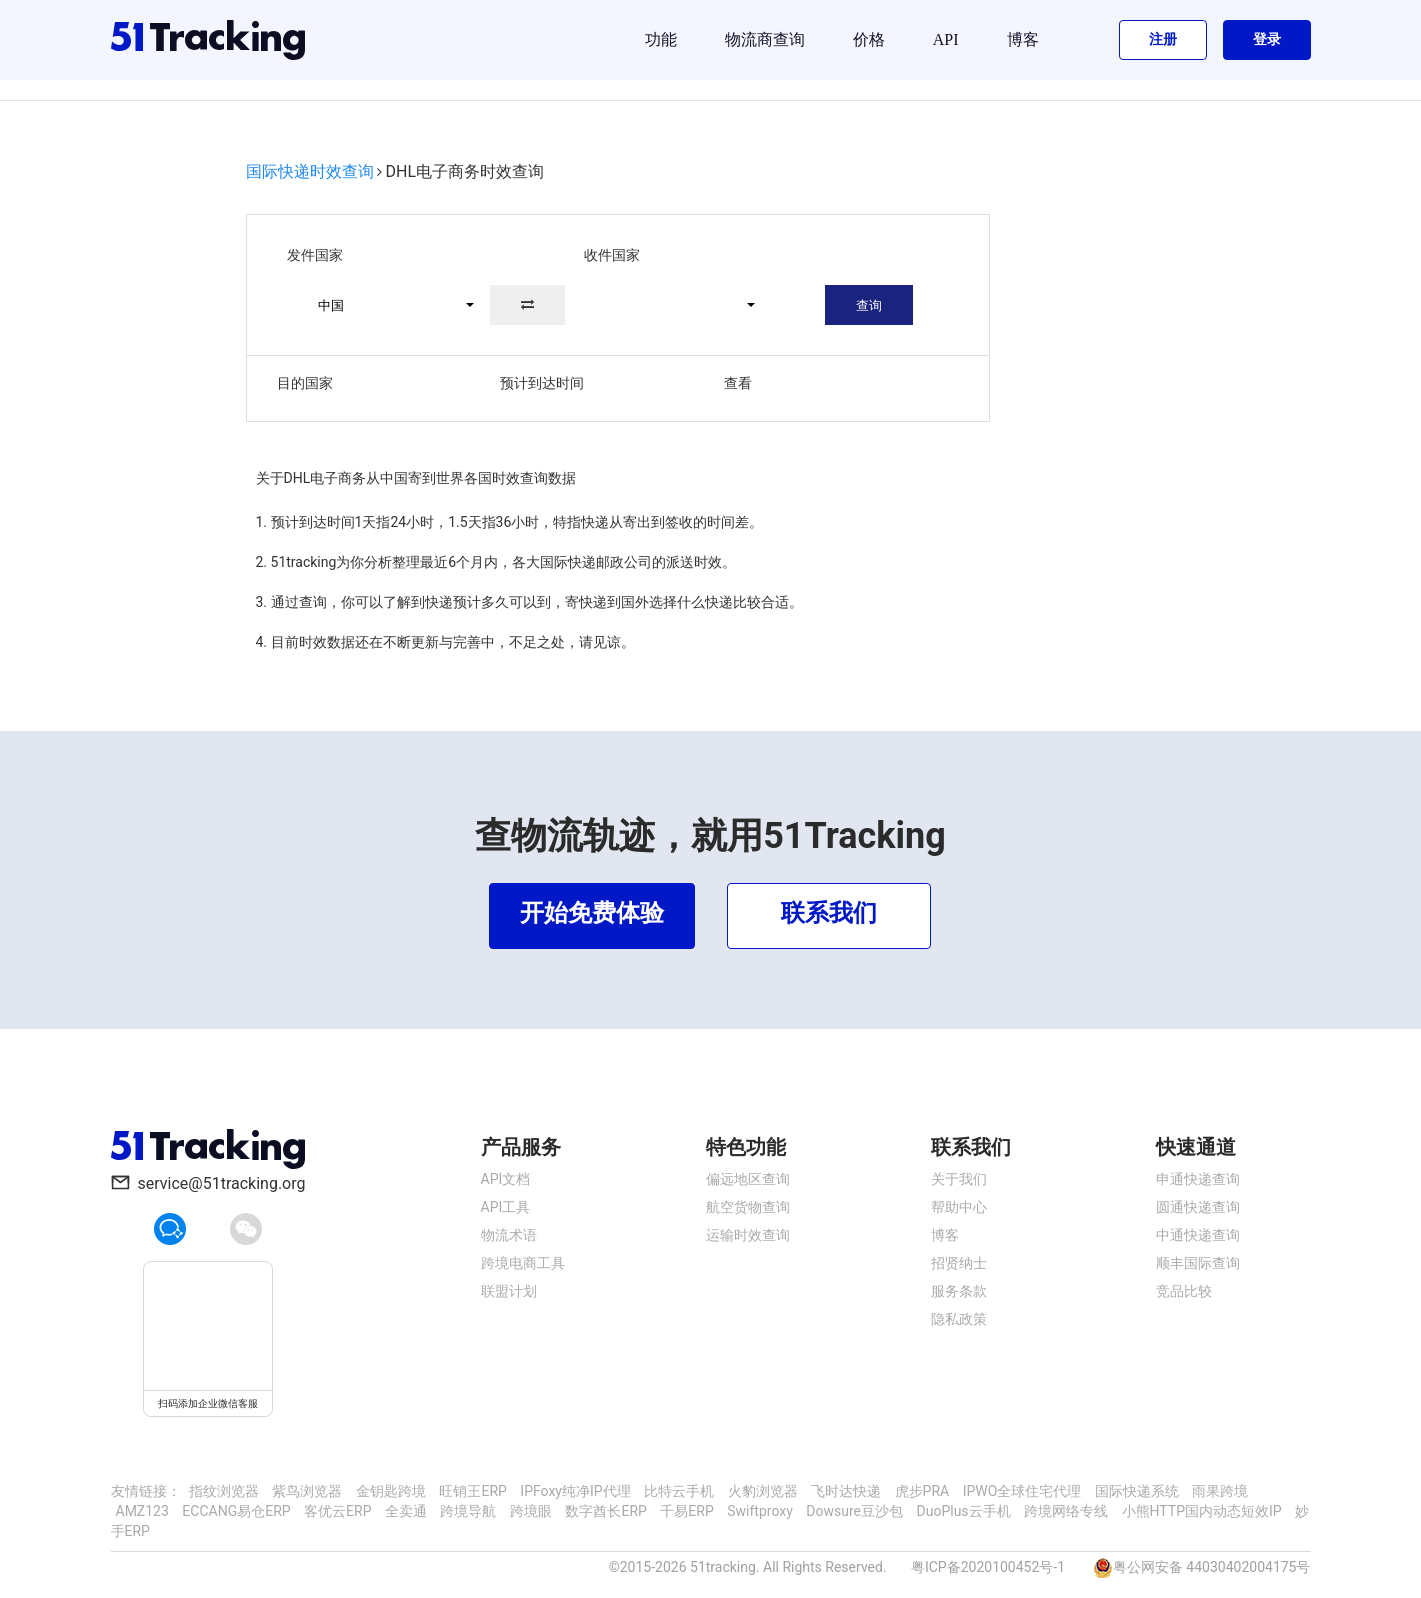 The image size is (1421, 1598). Describe the element at coordinates (748, 1207) in the screenshot. I see `航空货物查询` at that location.